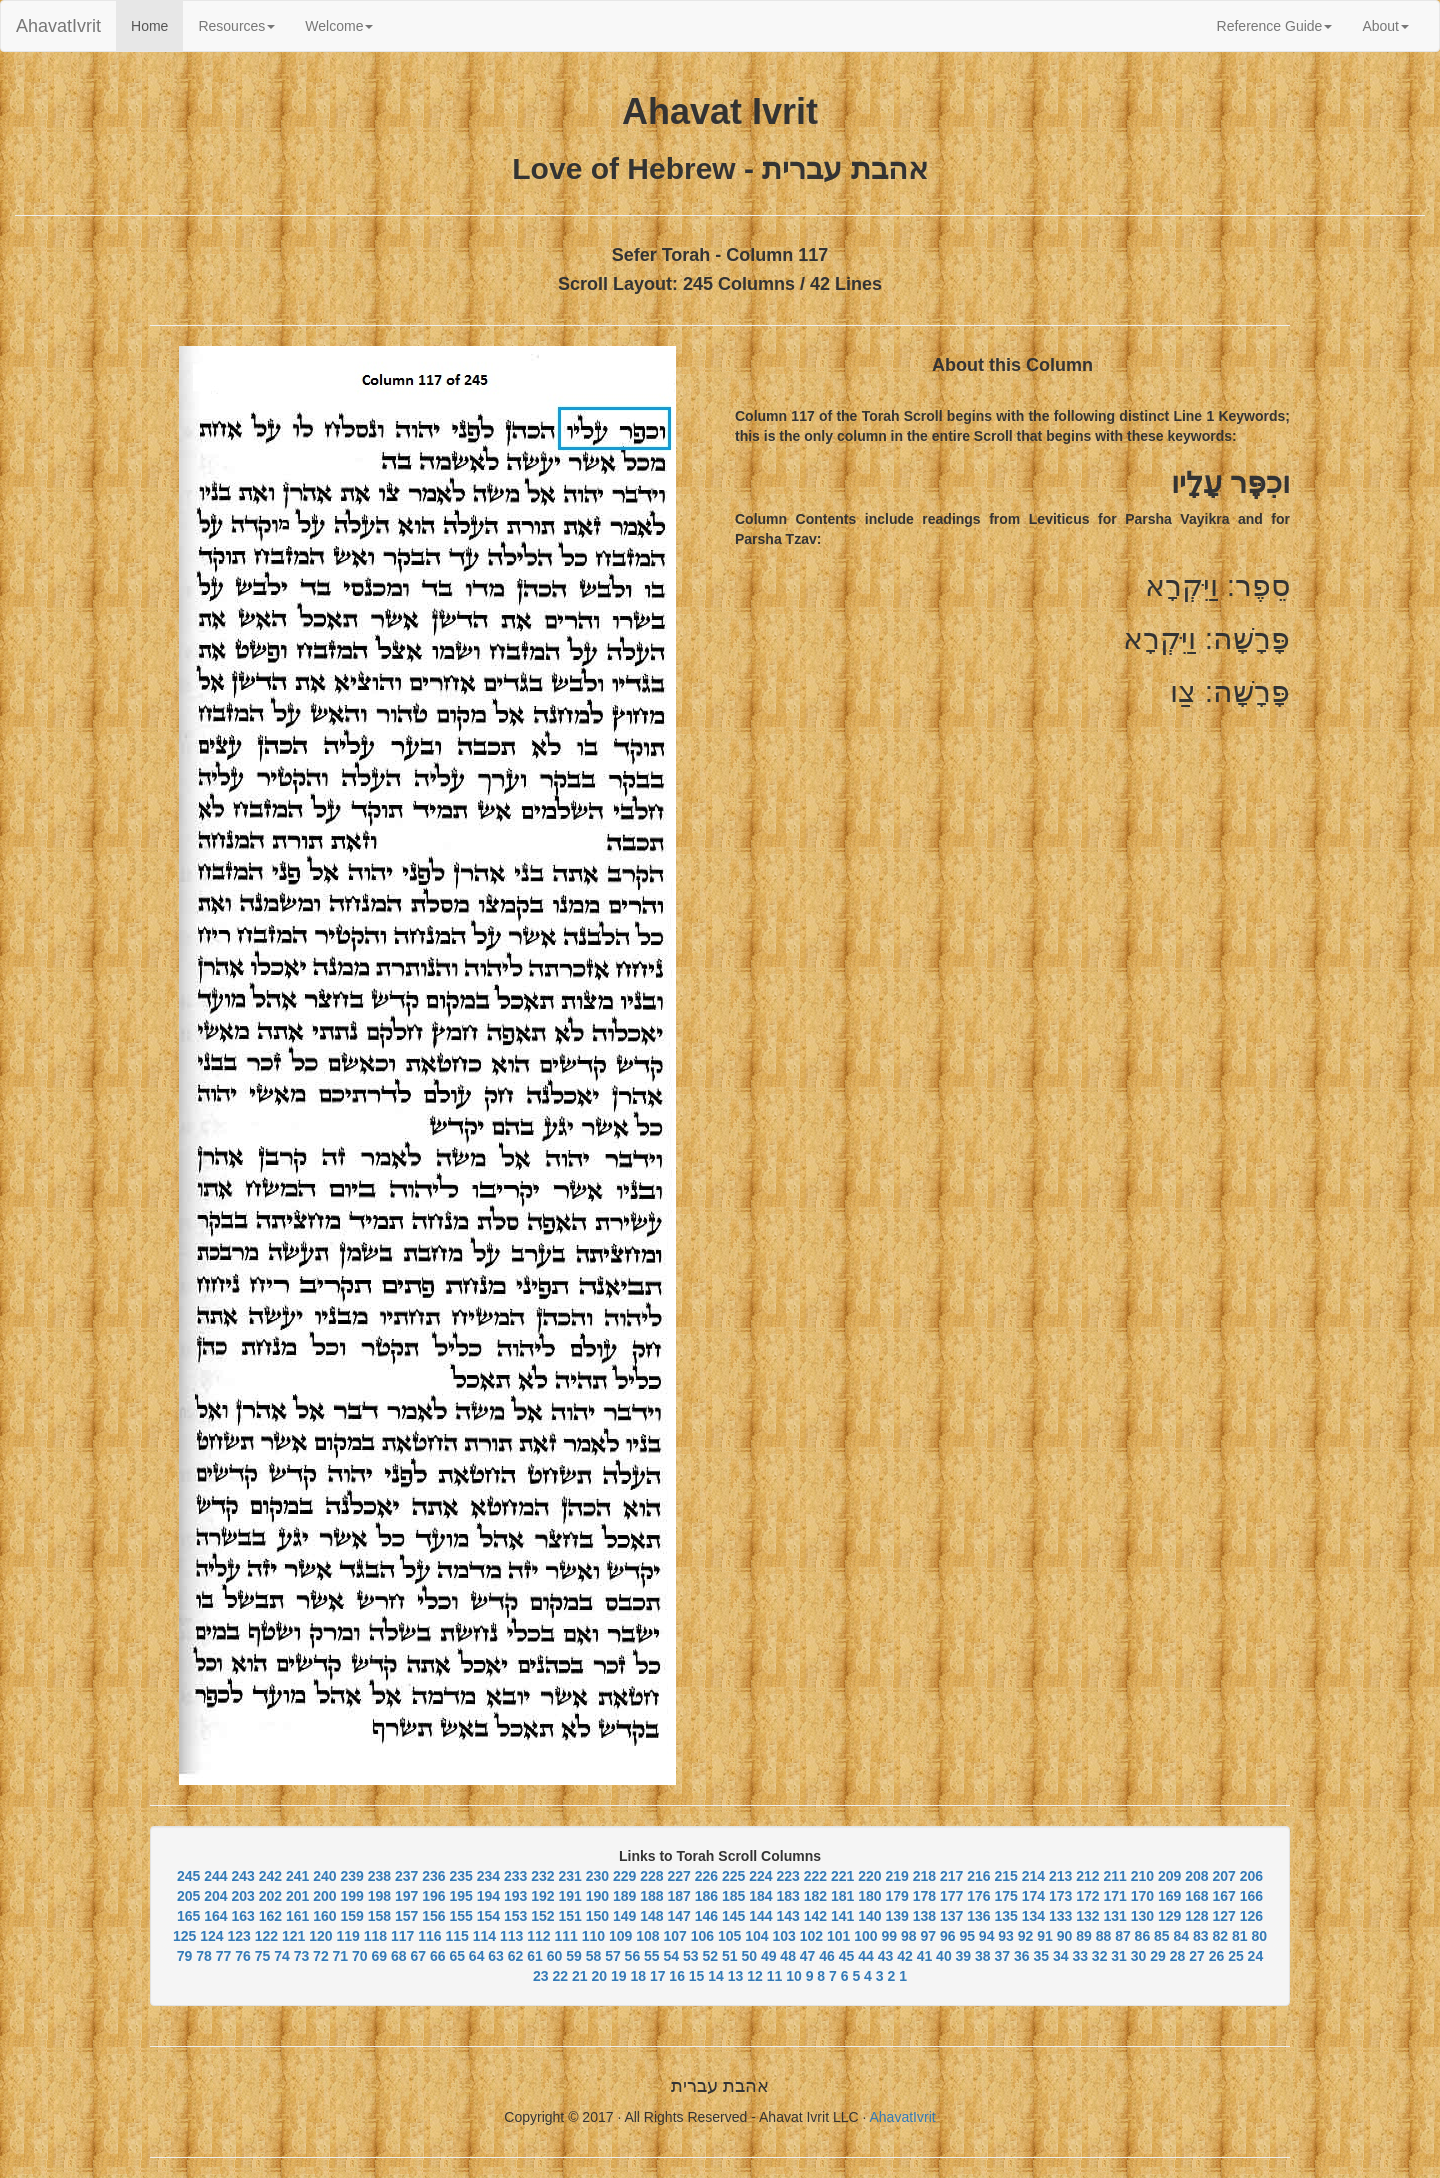 Image resolution: width=1440 pixels, height=2178 pixels. Describe the element at coordinates (511, 1936) in the screenshot. I see `113` at that location.